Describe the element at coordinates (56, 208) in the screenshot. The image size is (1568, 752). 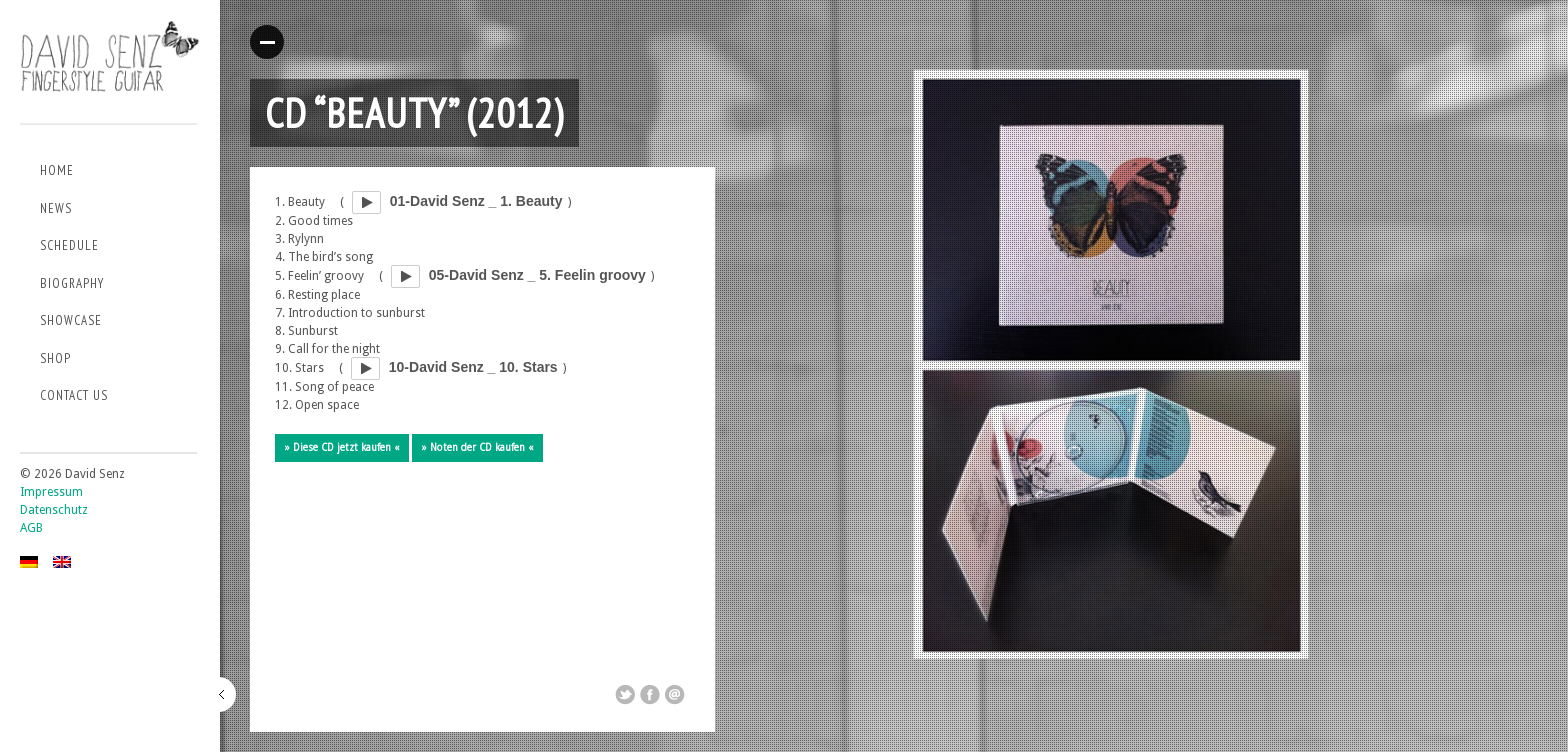
I see `News` at that location.